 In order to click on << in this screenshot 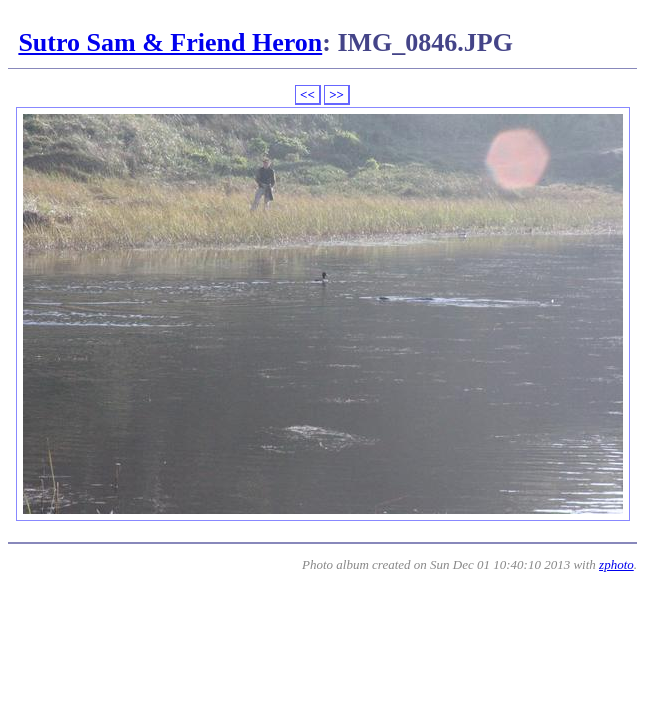, I will do `click(307, 94)`.